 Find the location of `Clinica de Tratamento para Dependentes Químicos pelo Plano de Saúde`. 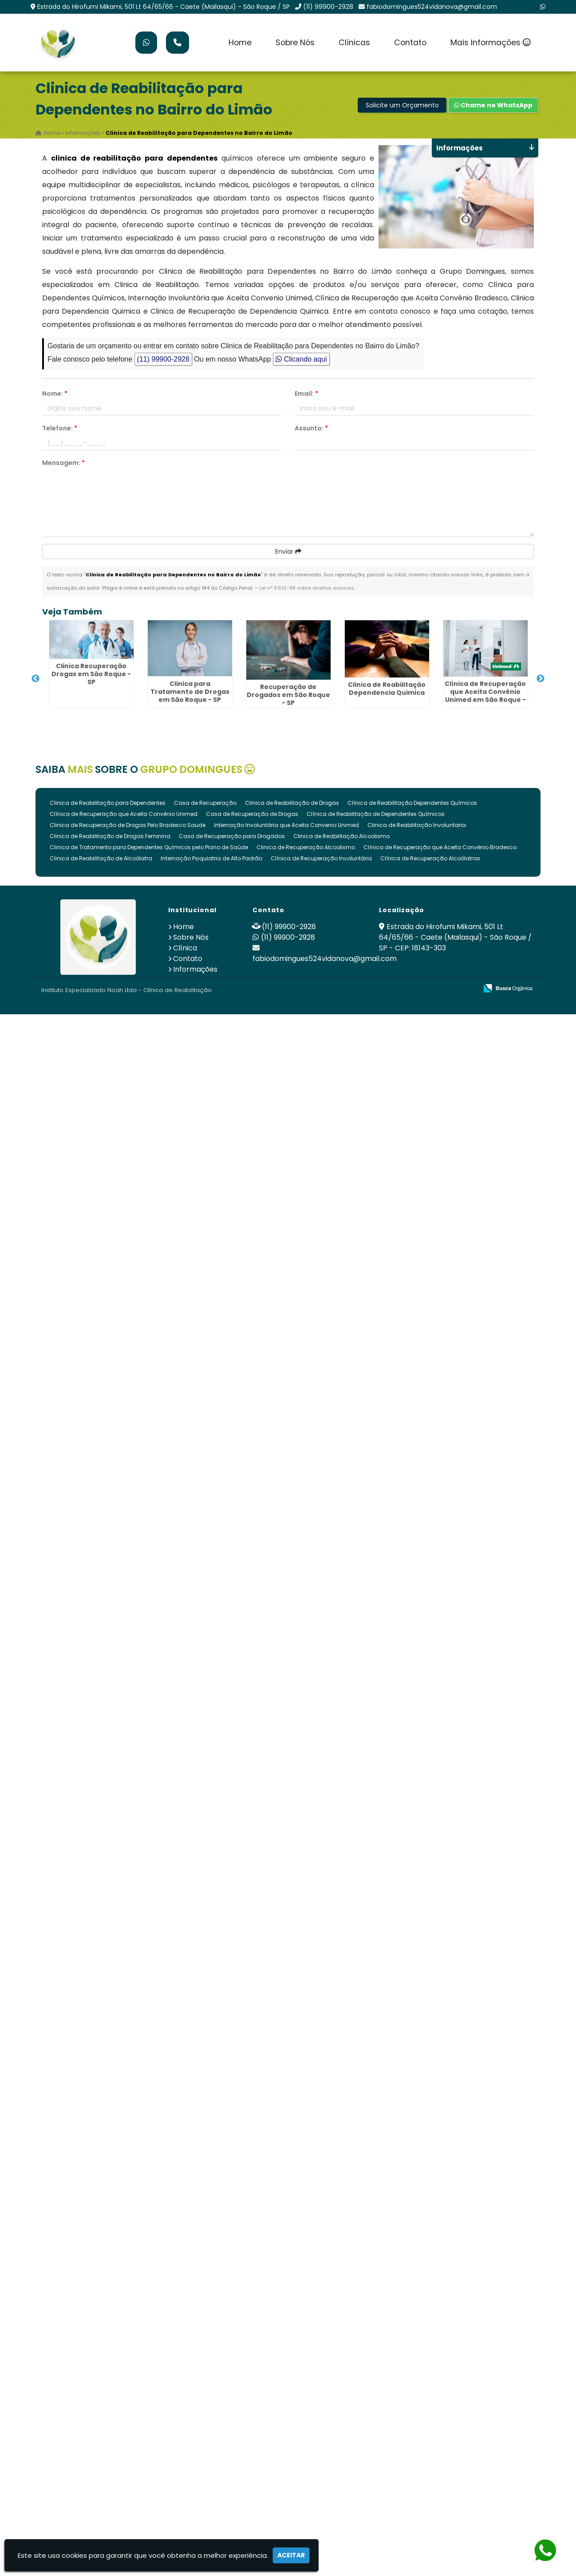

Clinica de Tratamento para Dependentes Químicos pelo Plano de Saúde is located at coordinates (149, 847).